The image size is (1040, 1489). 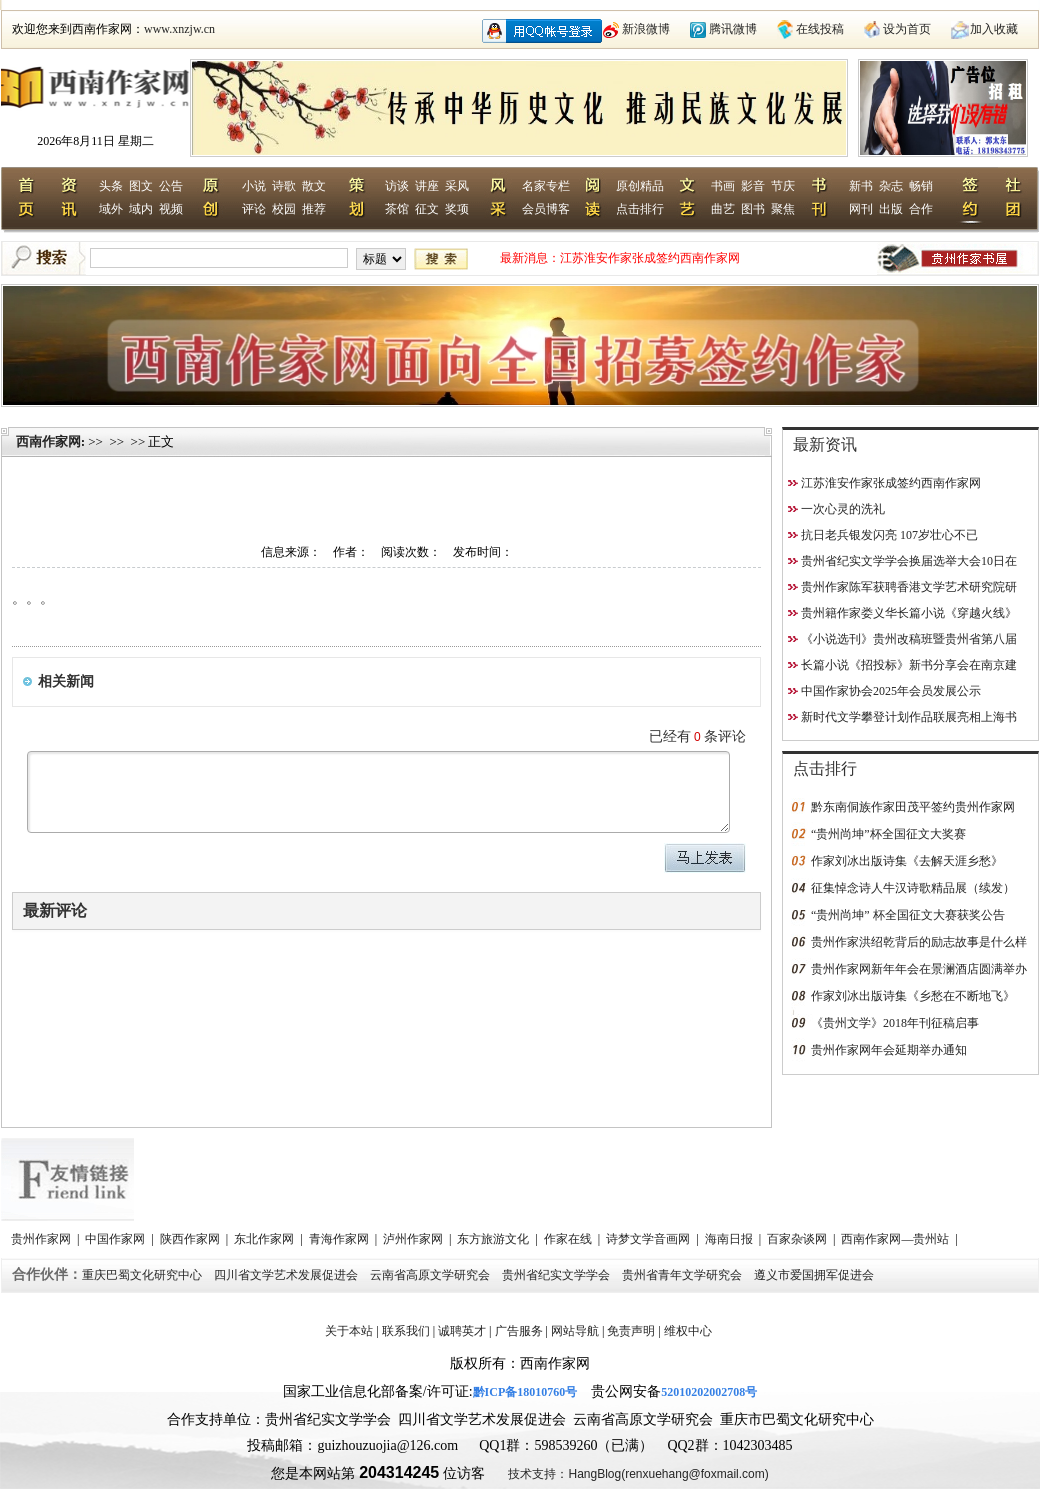 I want to click on 西南作家网, so click(x=48, y=441).